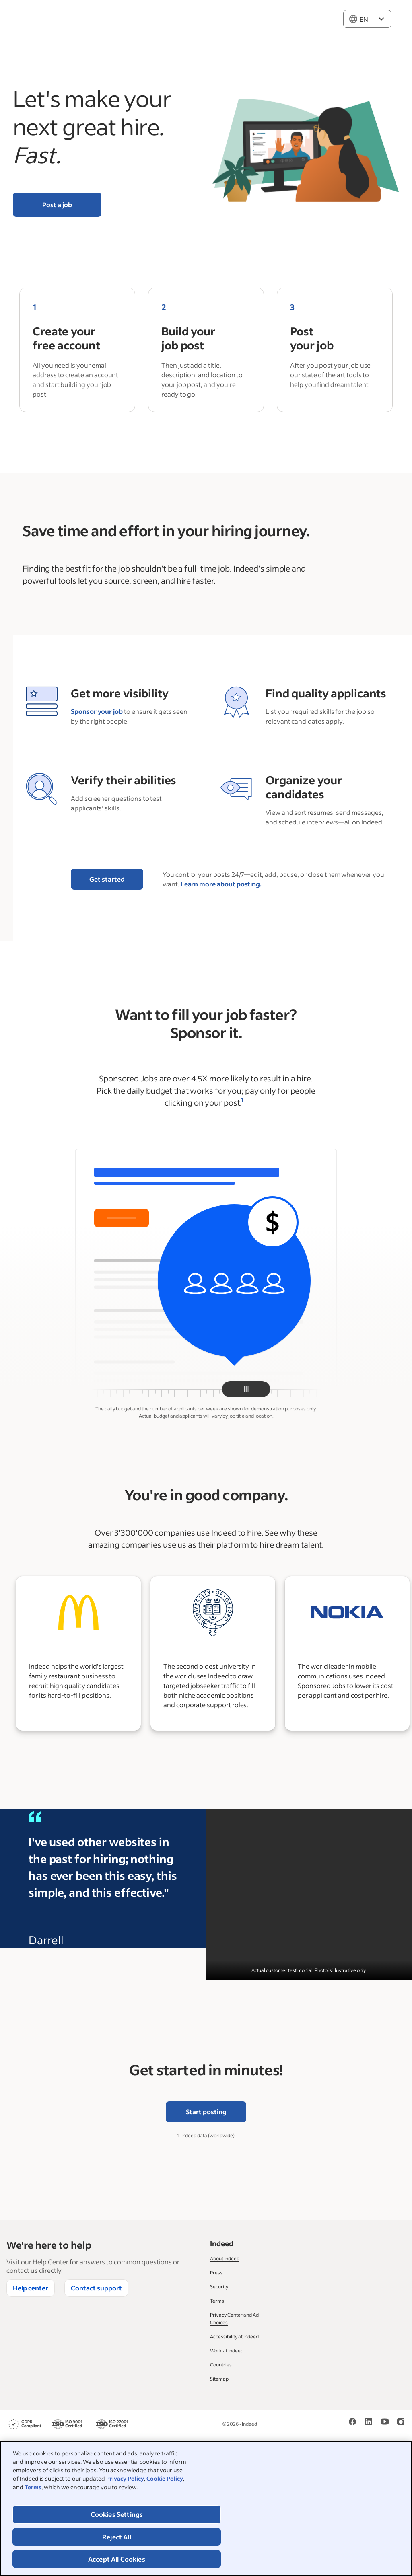 This screenshot has width=412, height=2576. What do you see at coordinates (116, 2559) in the screenshot?
I see `Accept All Cookies` at bounding box center [116, 2559].